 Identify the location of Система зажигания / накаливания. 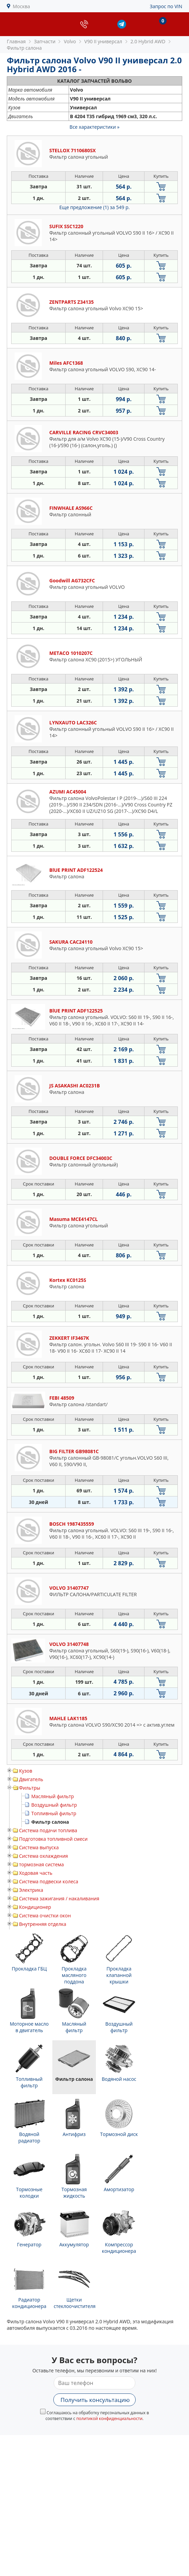
(59, 1898).